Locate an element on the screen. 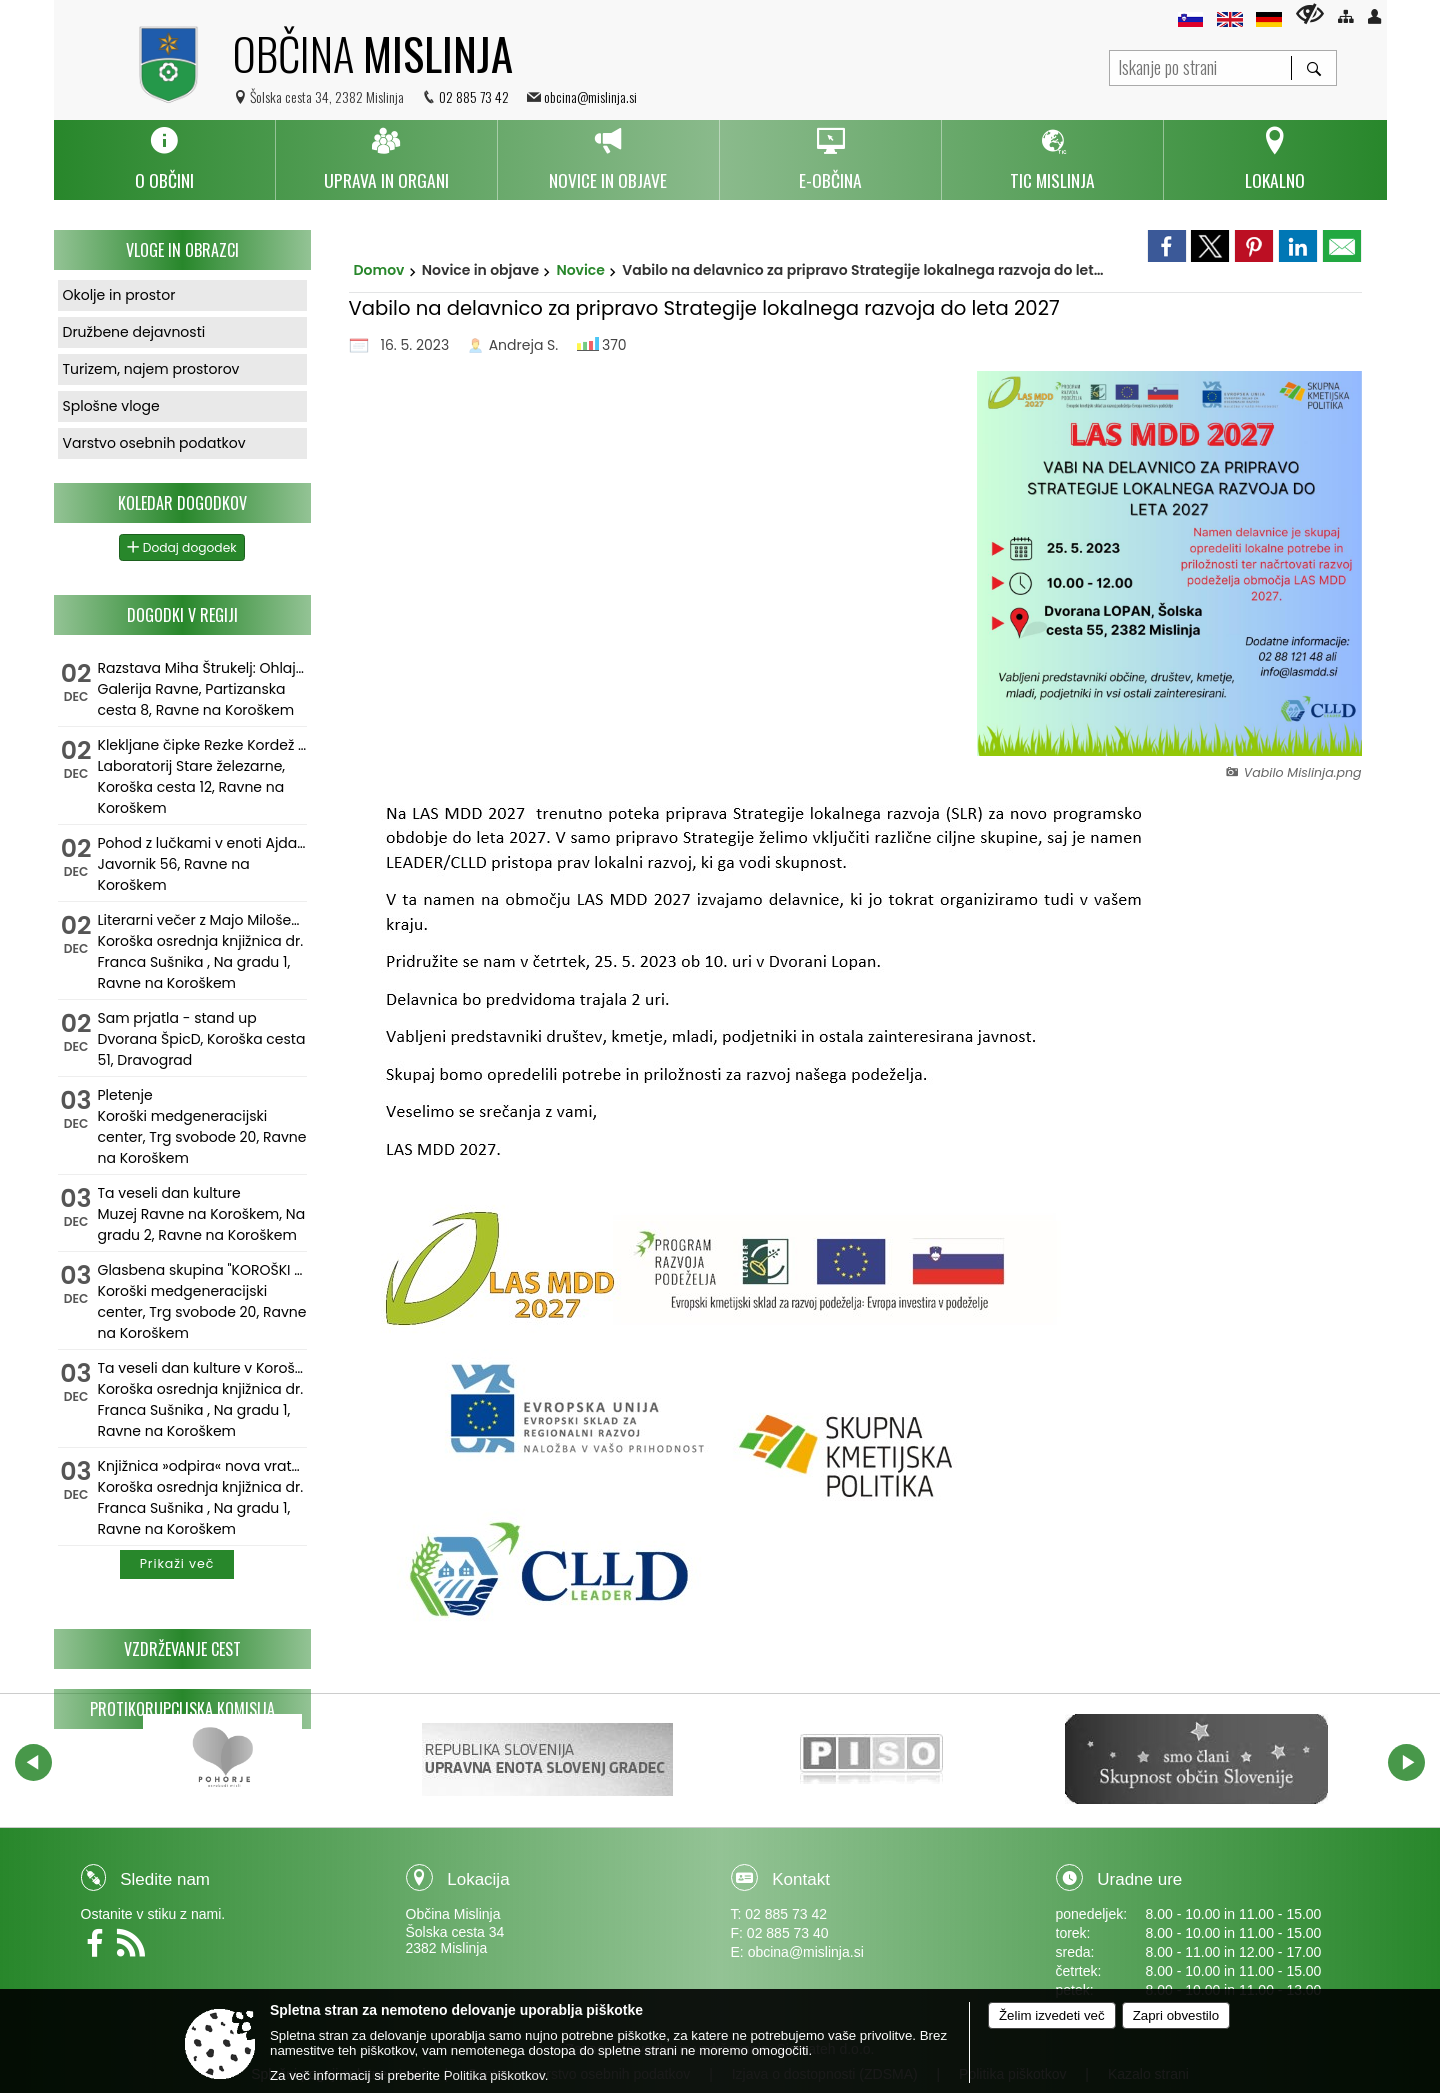  Turizem, najem prostorov is located at coordinates (151, 369).